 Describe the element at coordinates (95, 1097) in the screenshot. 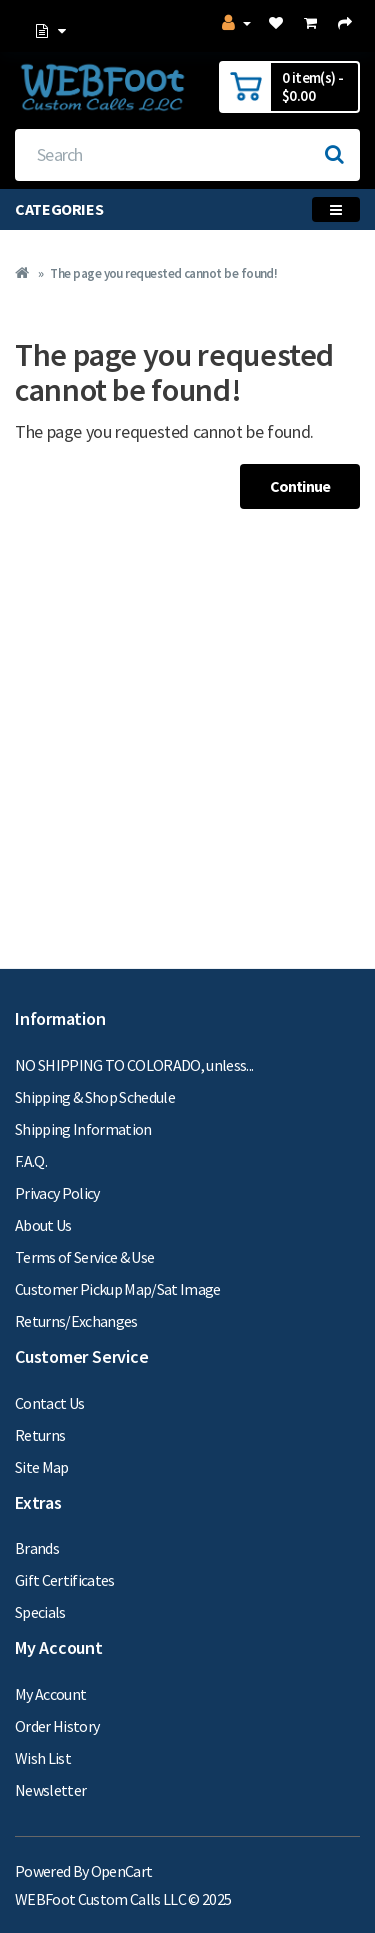

I see `Shipping & Shop Schedule` at that location.